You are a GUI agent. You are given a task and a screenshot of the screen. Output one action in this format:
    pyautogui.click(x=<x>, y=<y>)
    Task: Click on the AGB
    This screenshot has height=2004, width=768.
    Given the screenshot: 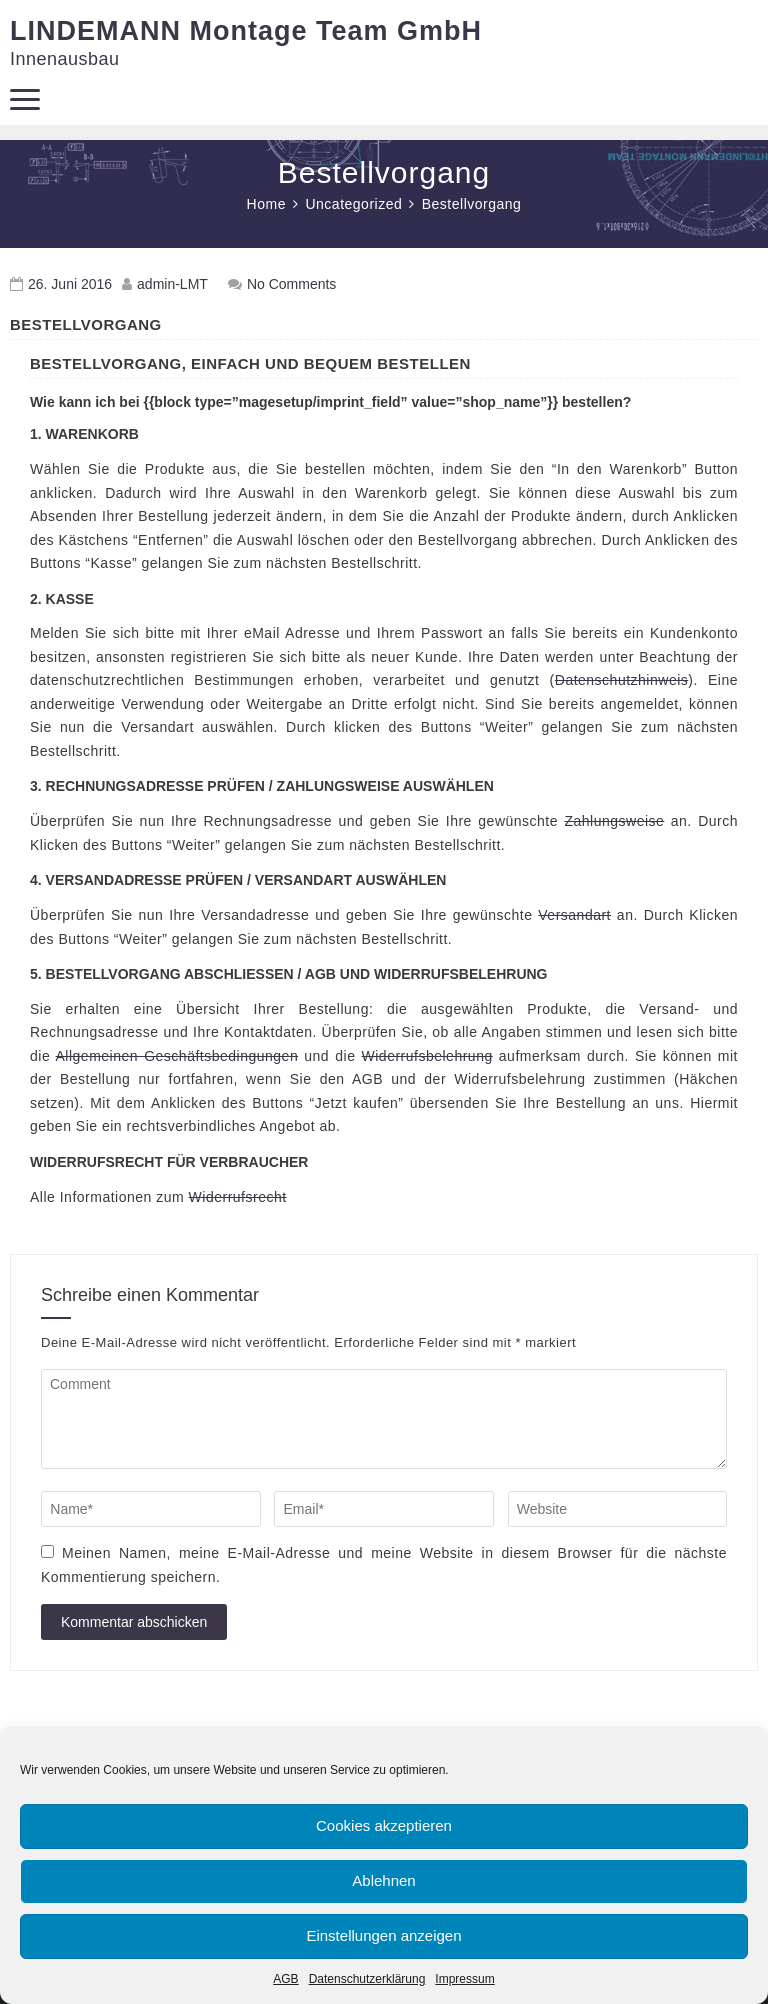 What is the action you would take?
    pyautogui.click(x=285, y=1979)
    